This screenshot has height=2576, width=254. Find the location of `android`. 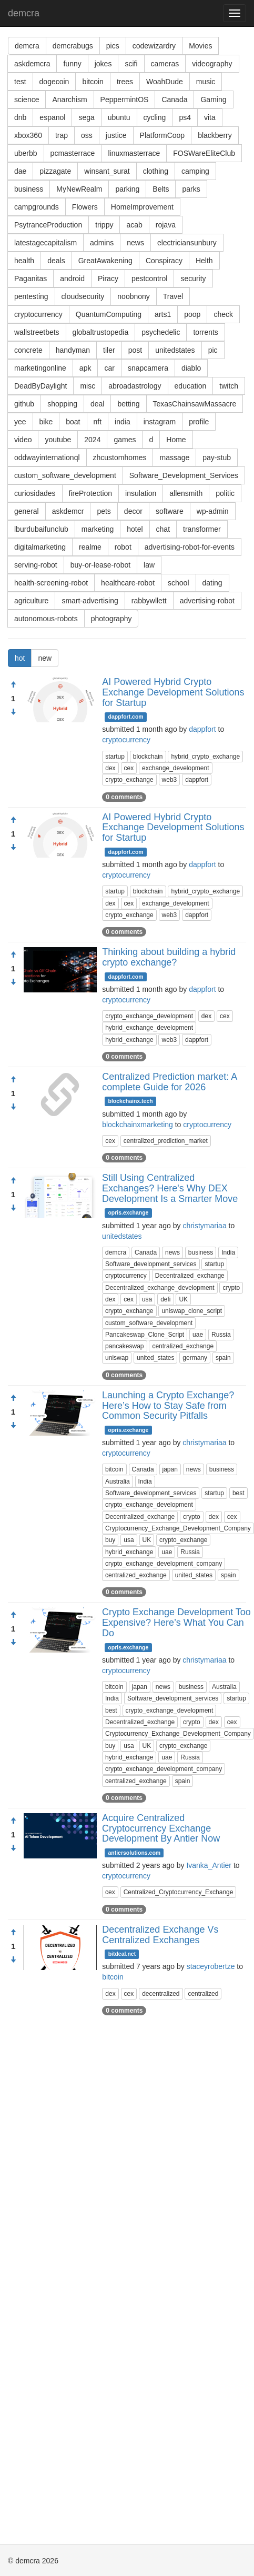

android is located at coordinates (72, 278).